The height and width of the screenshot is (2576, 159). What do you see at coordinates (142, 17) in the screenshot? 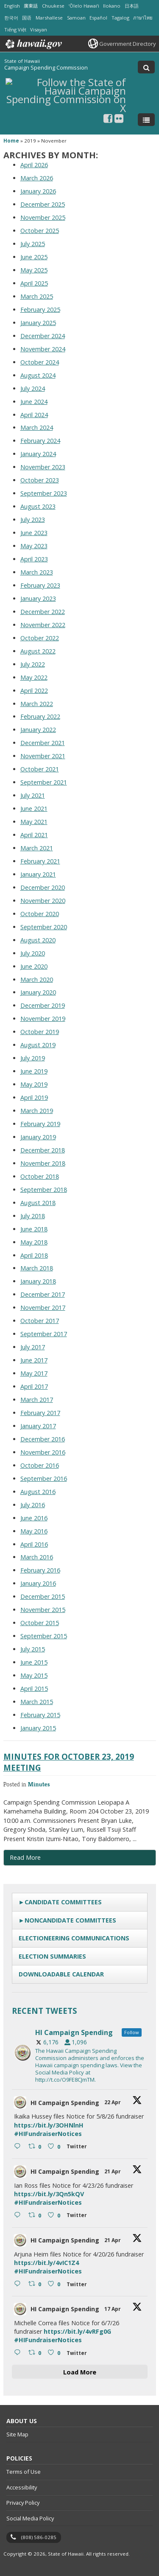
I see `ภาษาไทย [Open ภาษาไทย/thai content]` at bounding box center [142, 17].